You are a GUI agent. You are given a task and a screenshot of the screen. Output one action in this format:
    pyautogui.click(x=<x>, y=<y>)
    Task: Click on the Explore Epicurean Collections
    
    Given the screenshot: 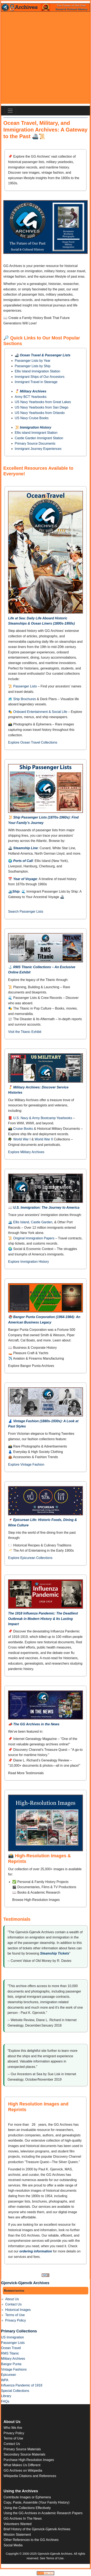 What is the action you would take?
    pyautogui.click(x=30, y=1558)
    